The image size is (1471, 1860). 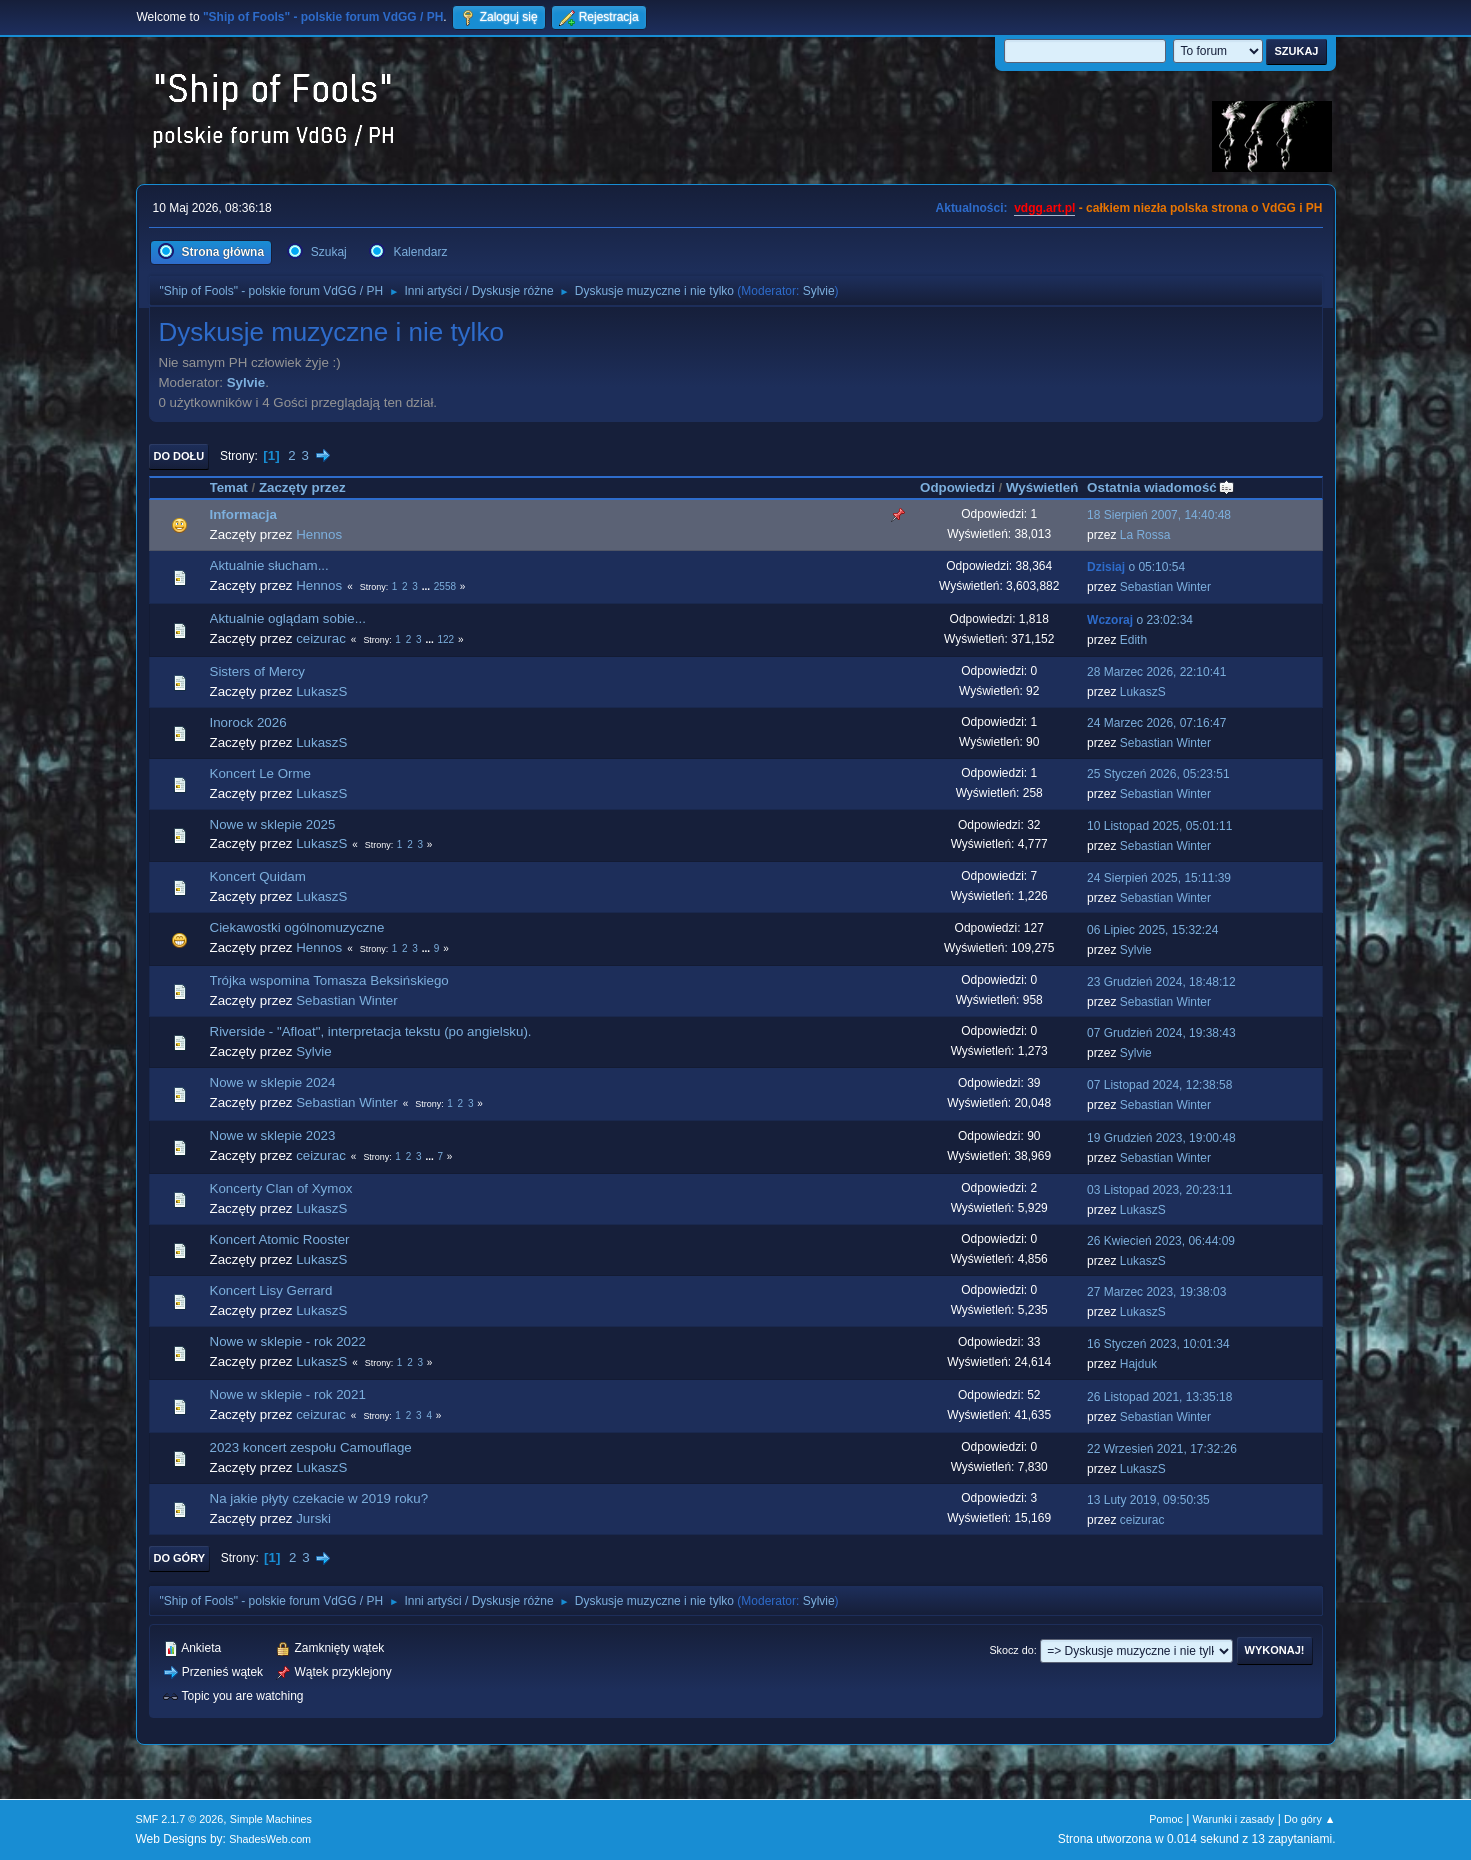 What do you see at coordinates (1148, 1500) in the screenshot?
I see `13 Luty 2019, 09:50:35` at bounding box center [1148, 1500].